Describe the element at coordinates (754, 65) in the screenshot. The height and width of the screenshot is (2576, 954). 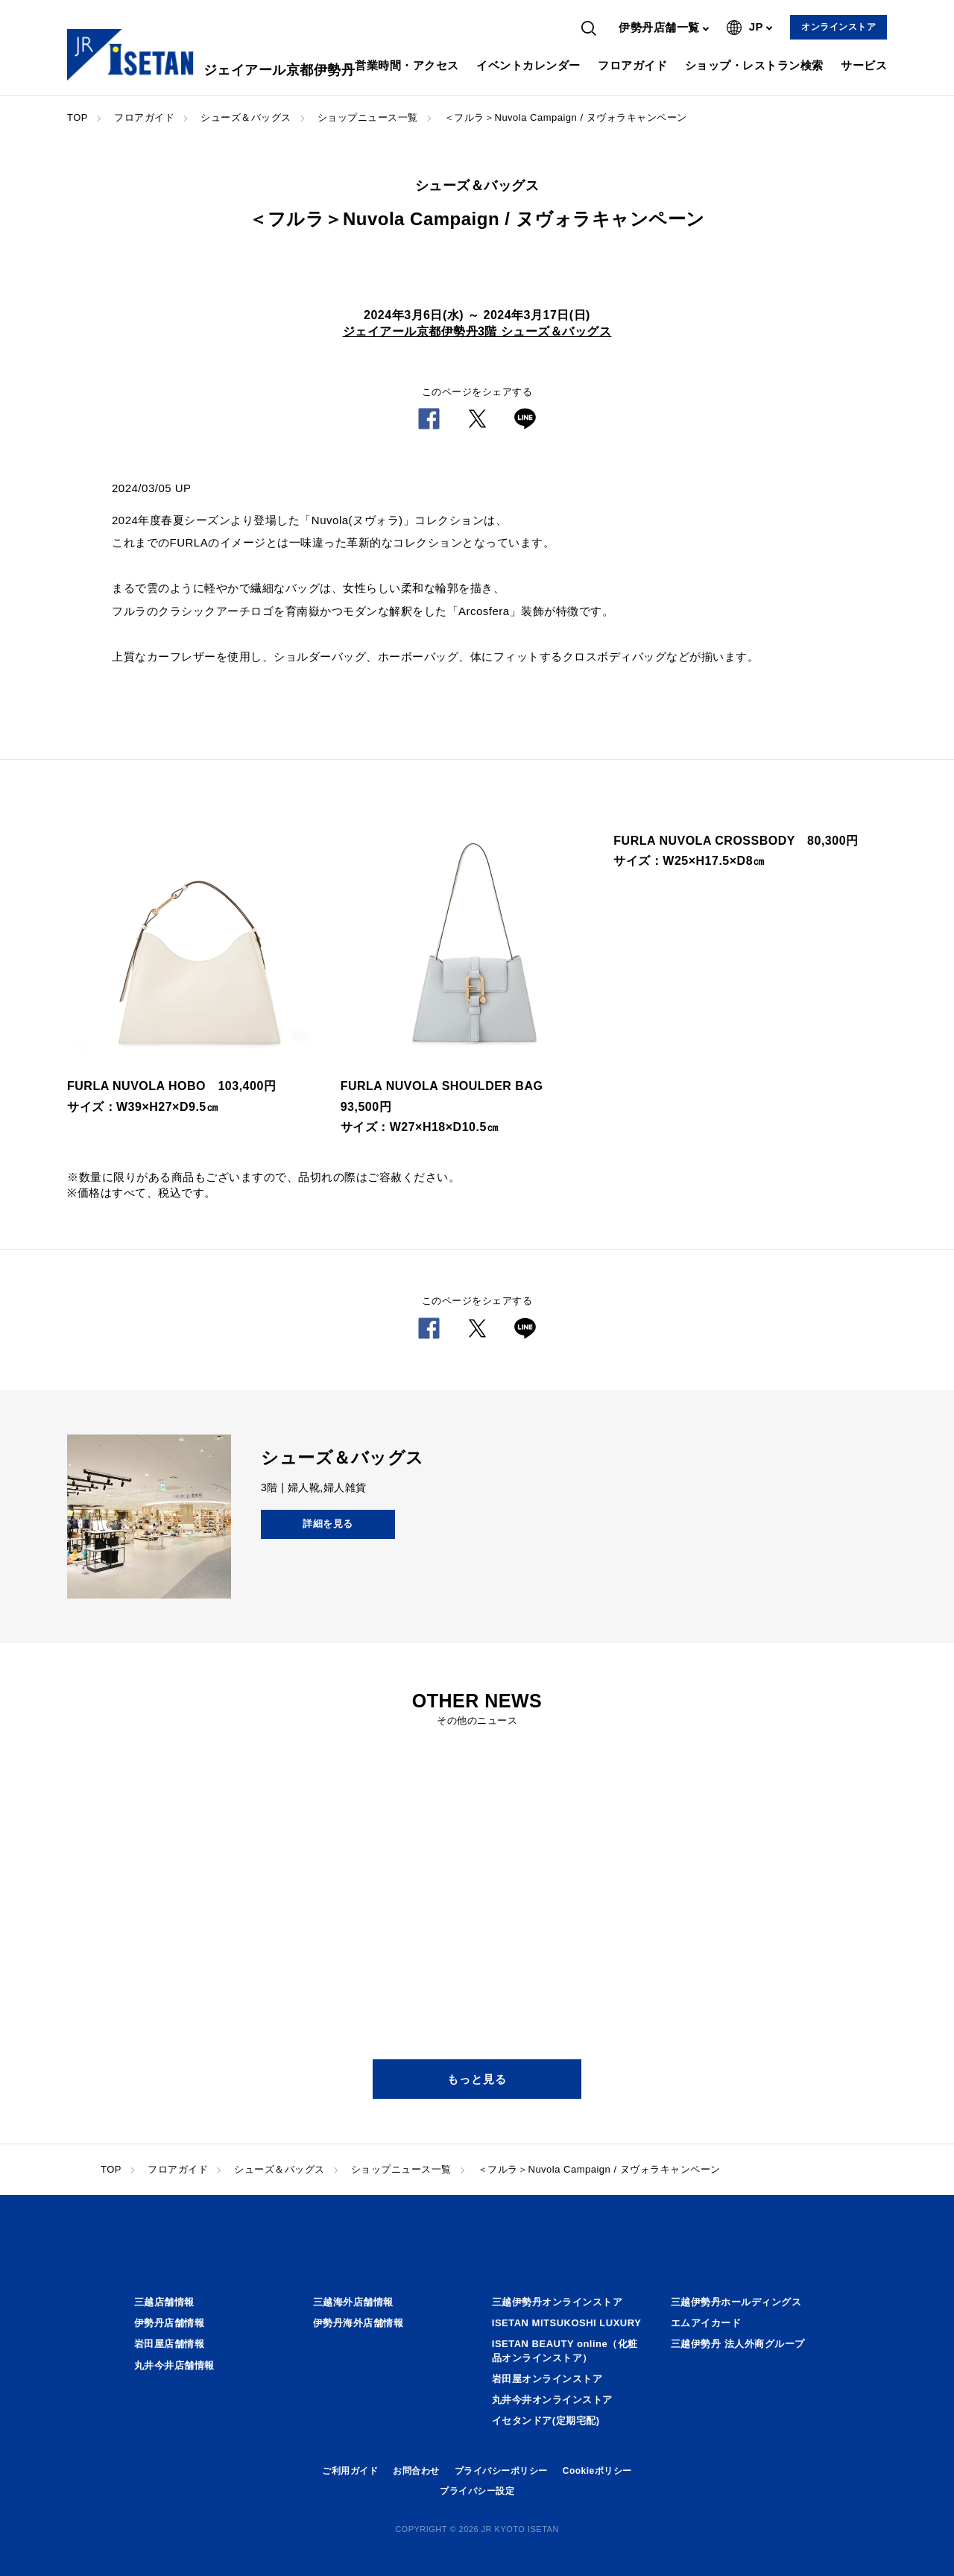
I see `ショップ・レストラン検索` at that location.